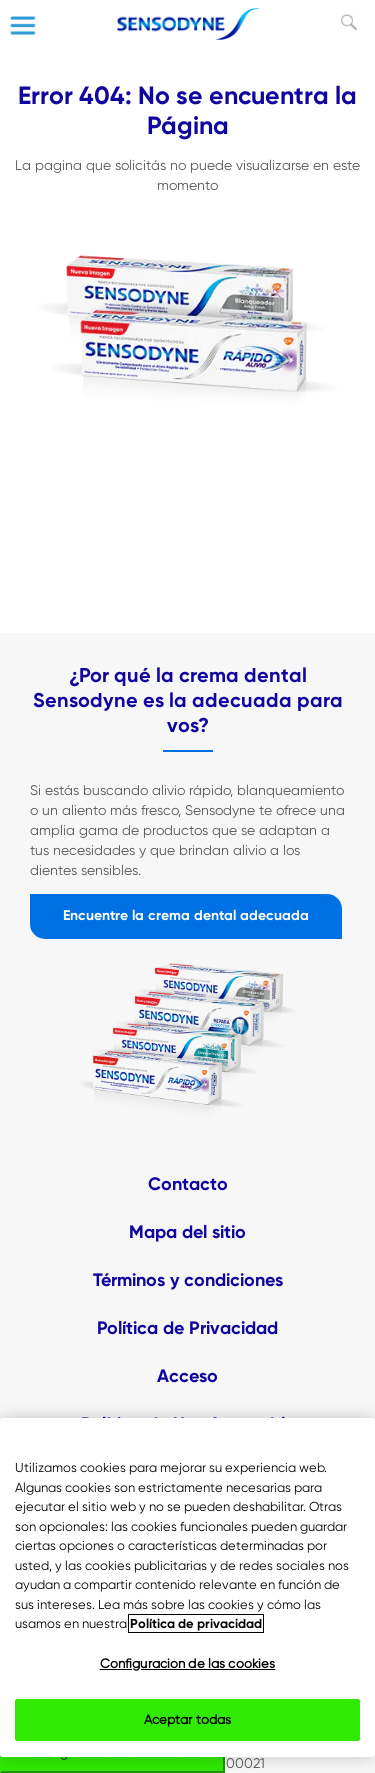  I want to click on [region], so click(187, 1587).